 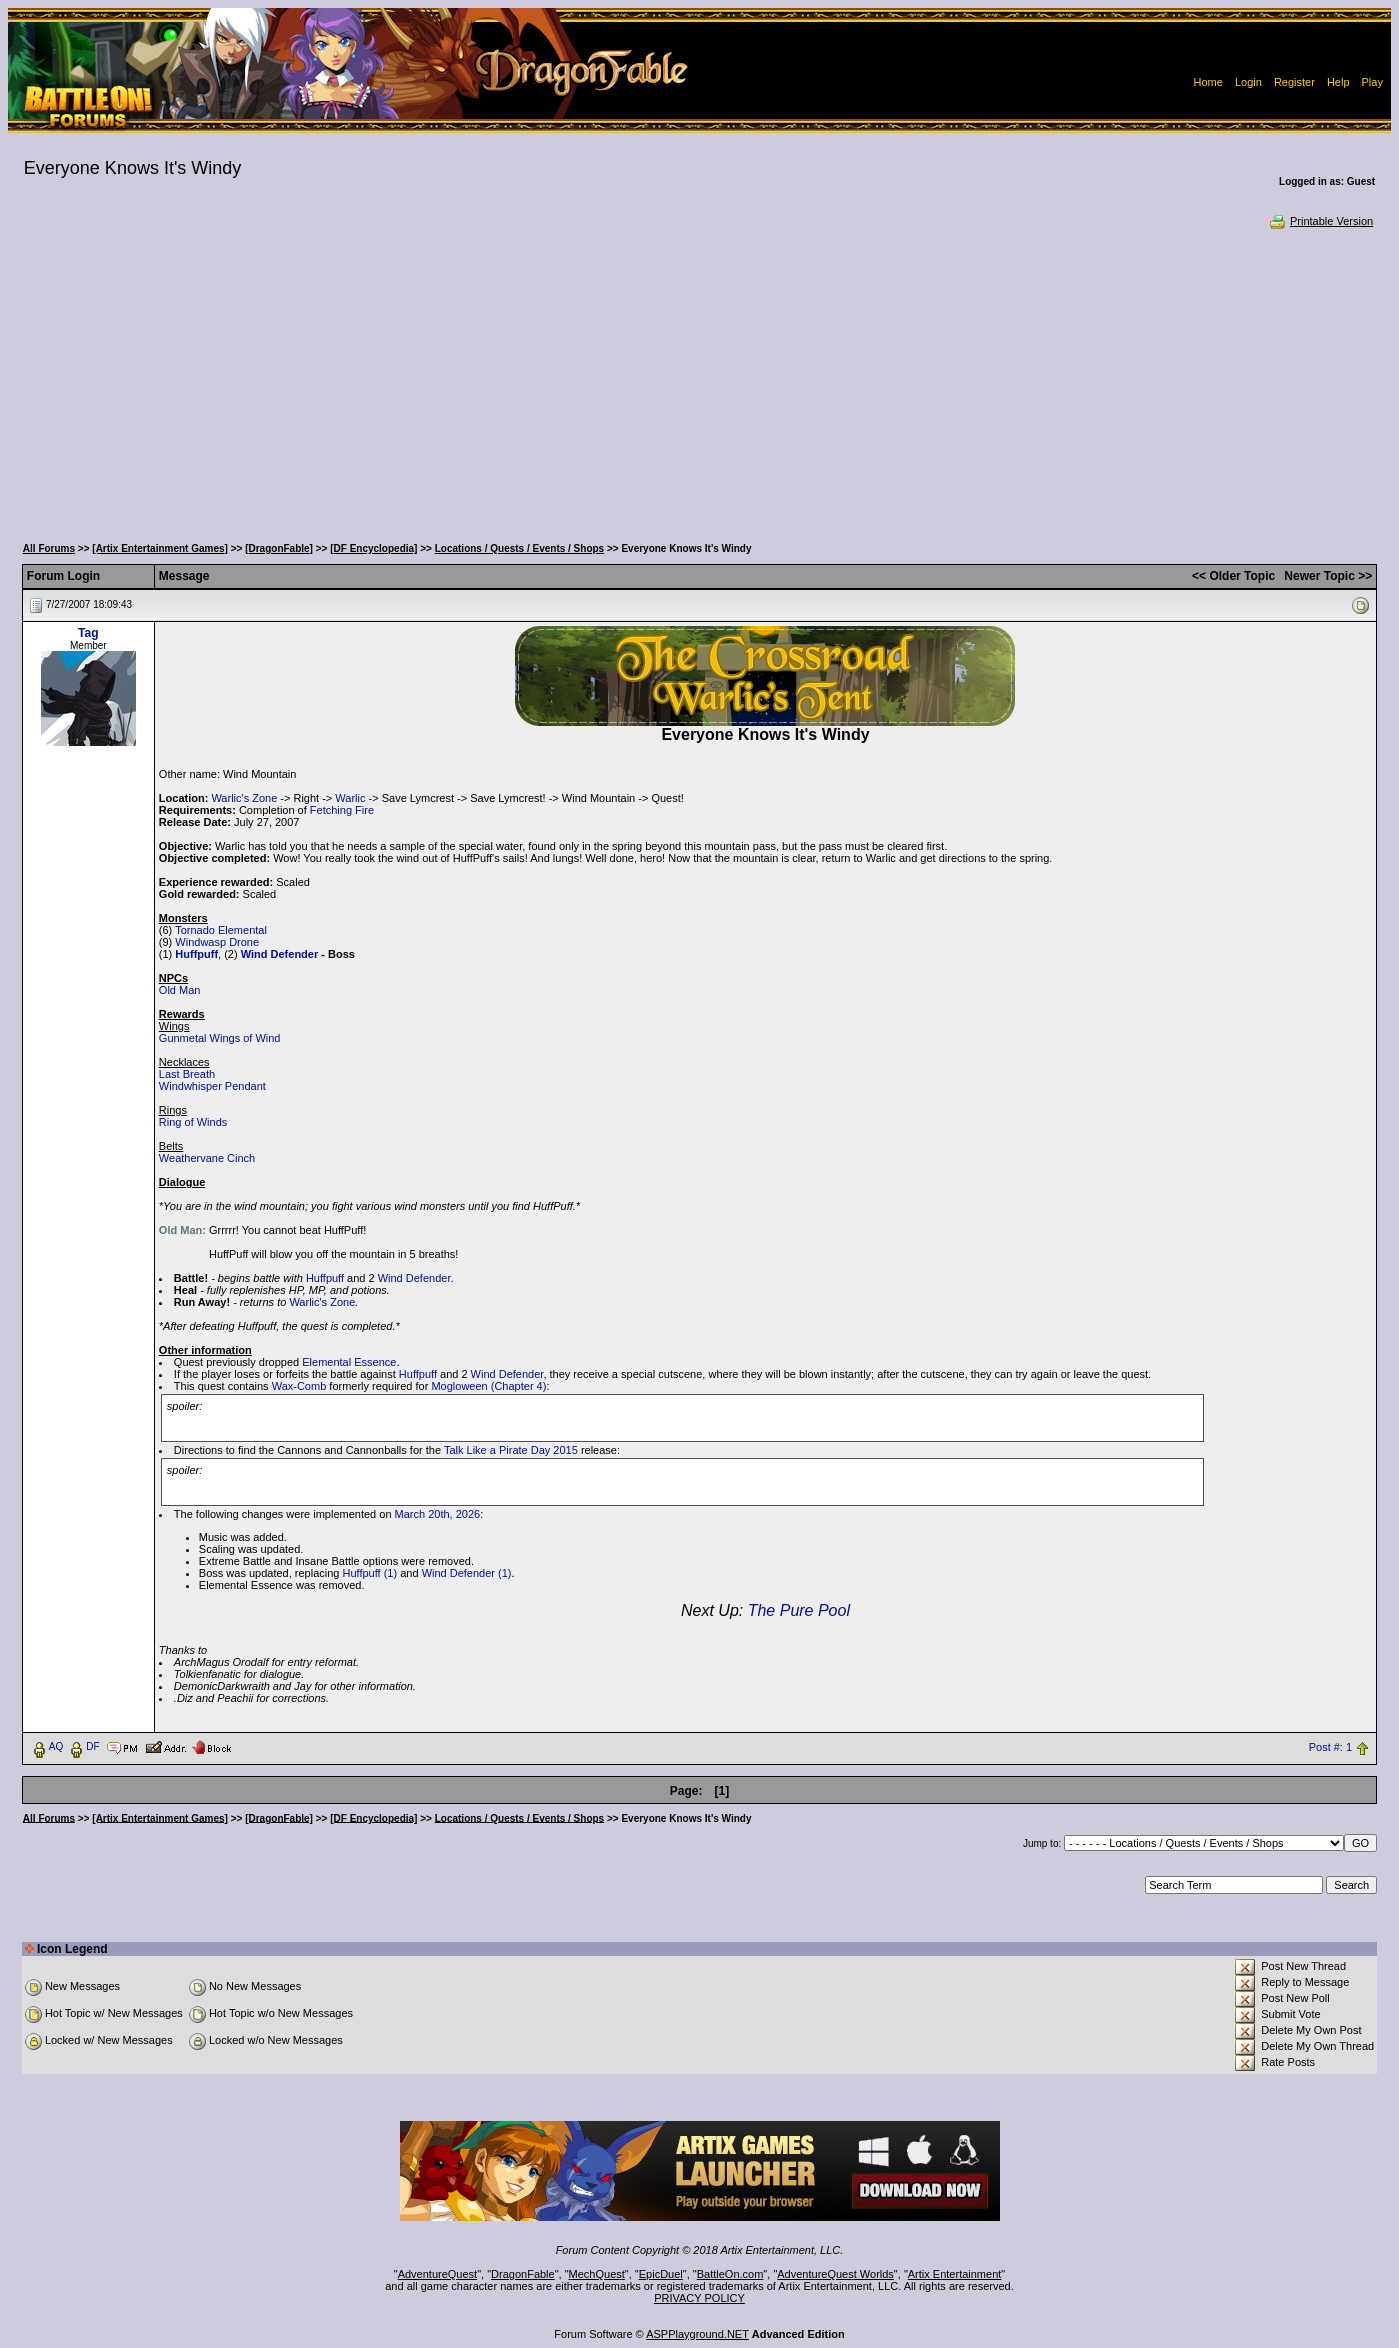 What do you see at coordinates (597, 2274) in the screenshot?
I see `MechQuest` at bounding box center [597, 2274].